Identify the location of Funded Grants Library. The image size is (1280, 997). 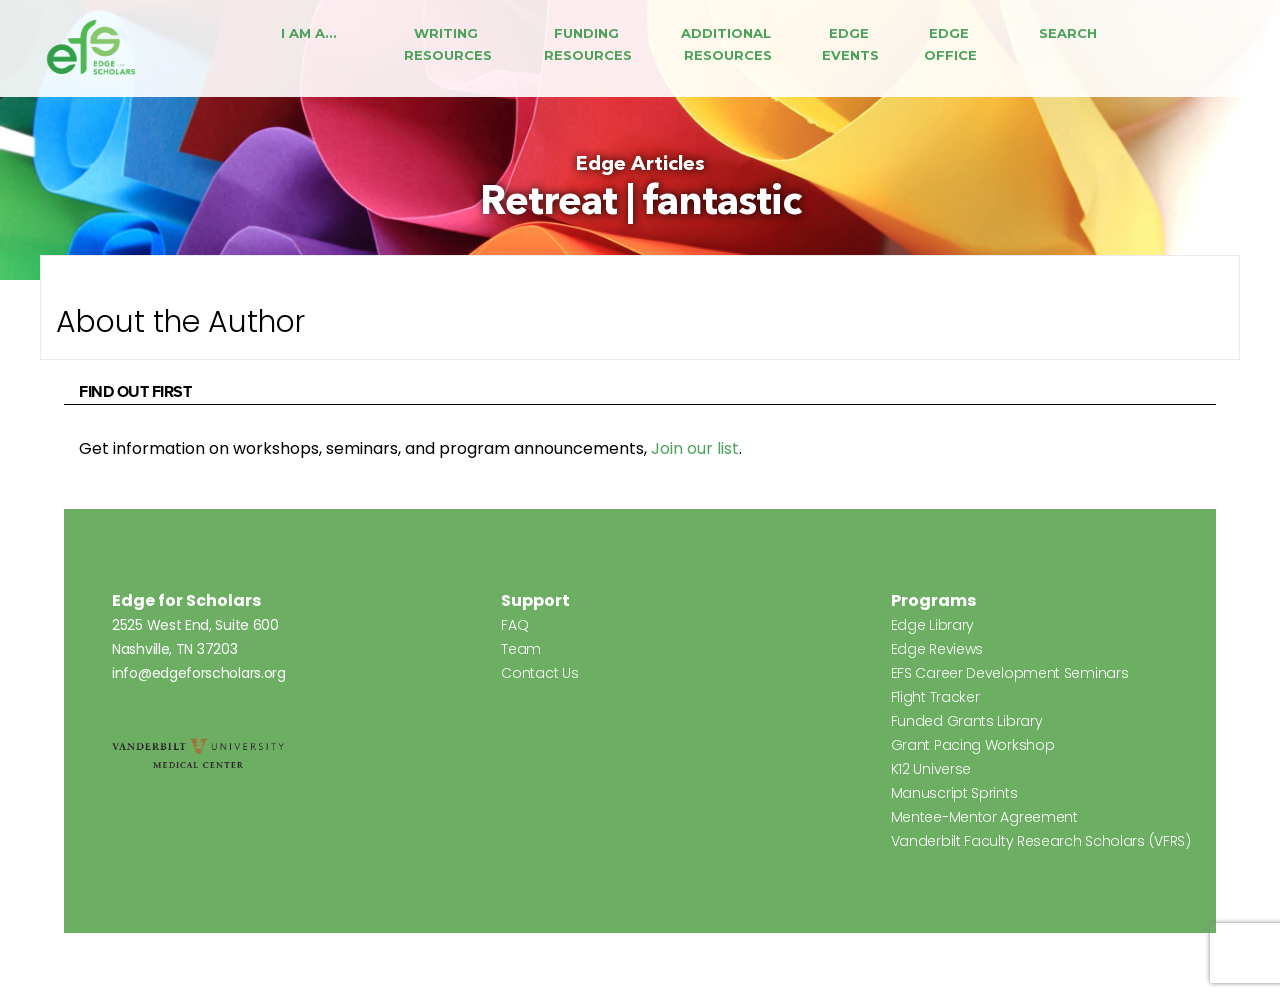
(967, 721).